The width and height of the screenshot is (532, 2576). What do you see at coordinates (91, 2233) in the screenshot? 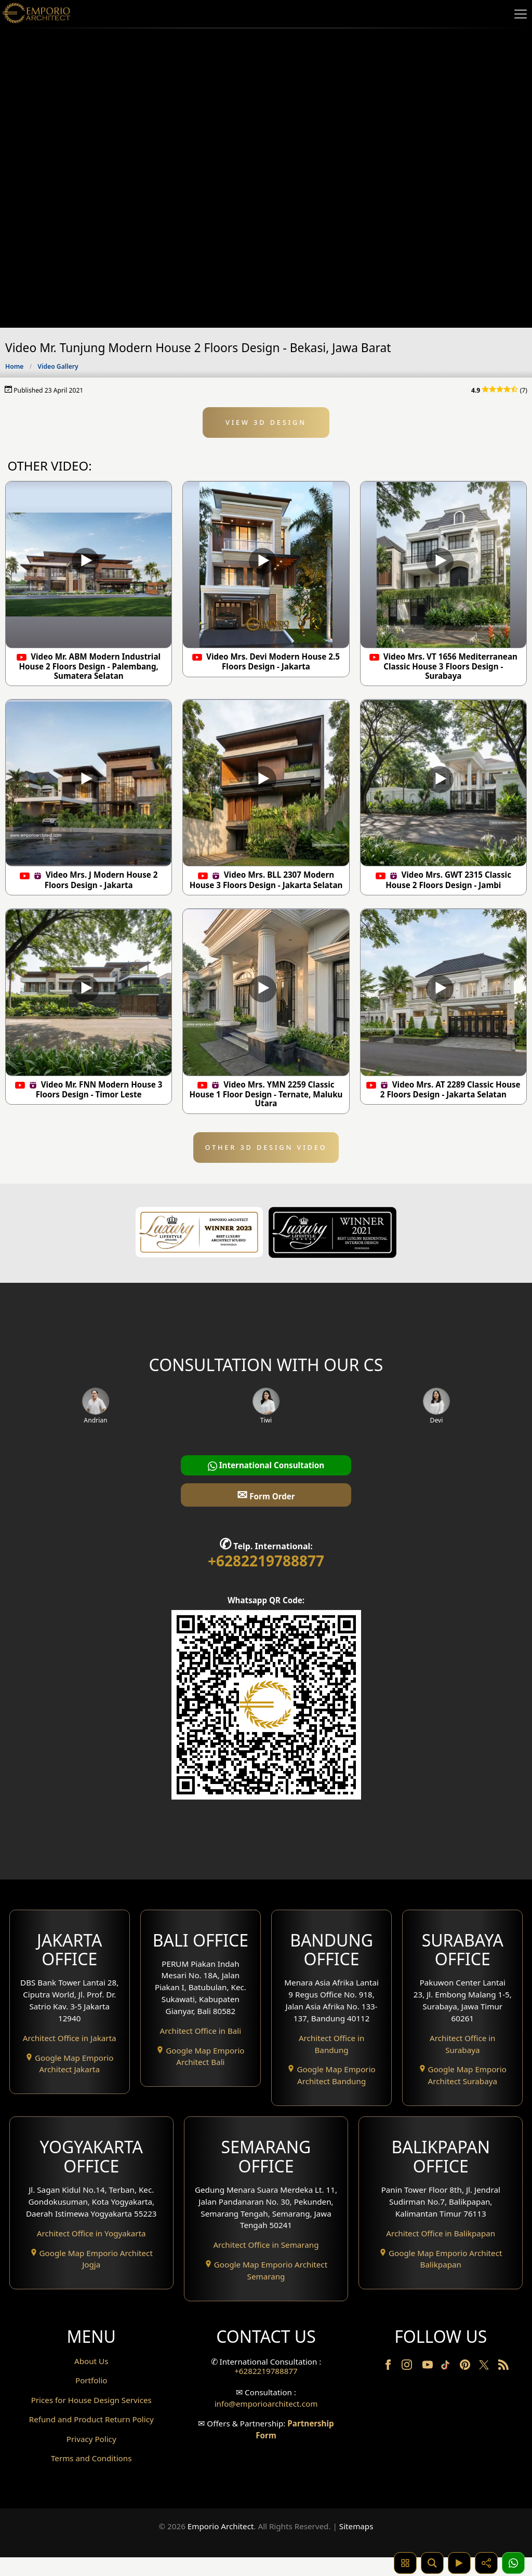
I see `Architect Office in Yogyakarta` at bounding box center [91, 2233].